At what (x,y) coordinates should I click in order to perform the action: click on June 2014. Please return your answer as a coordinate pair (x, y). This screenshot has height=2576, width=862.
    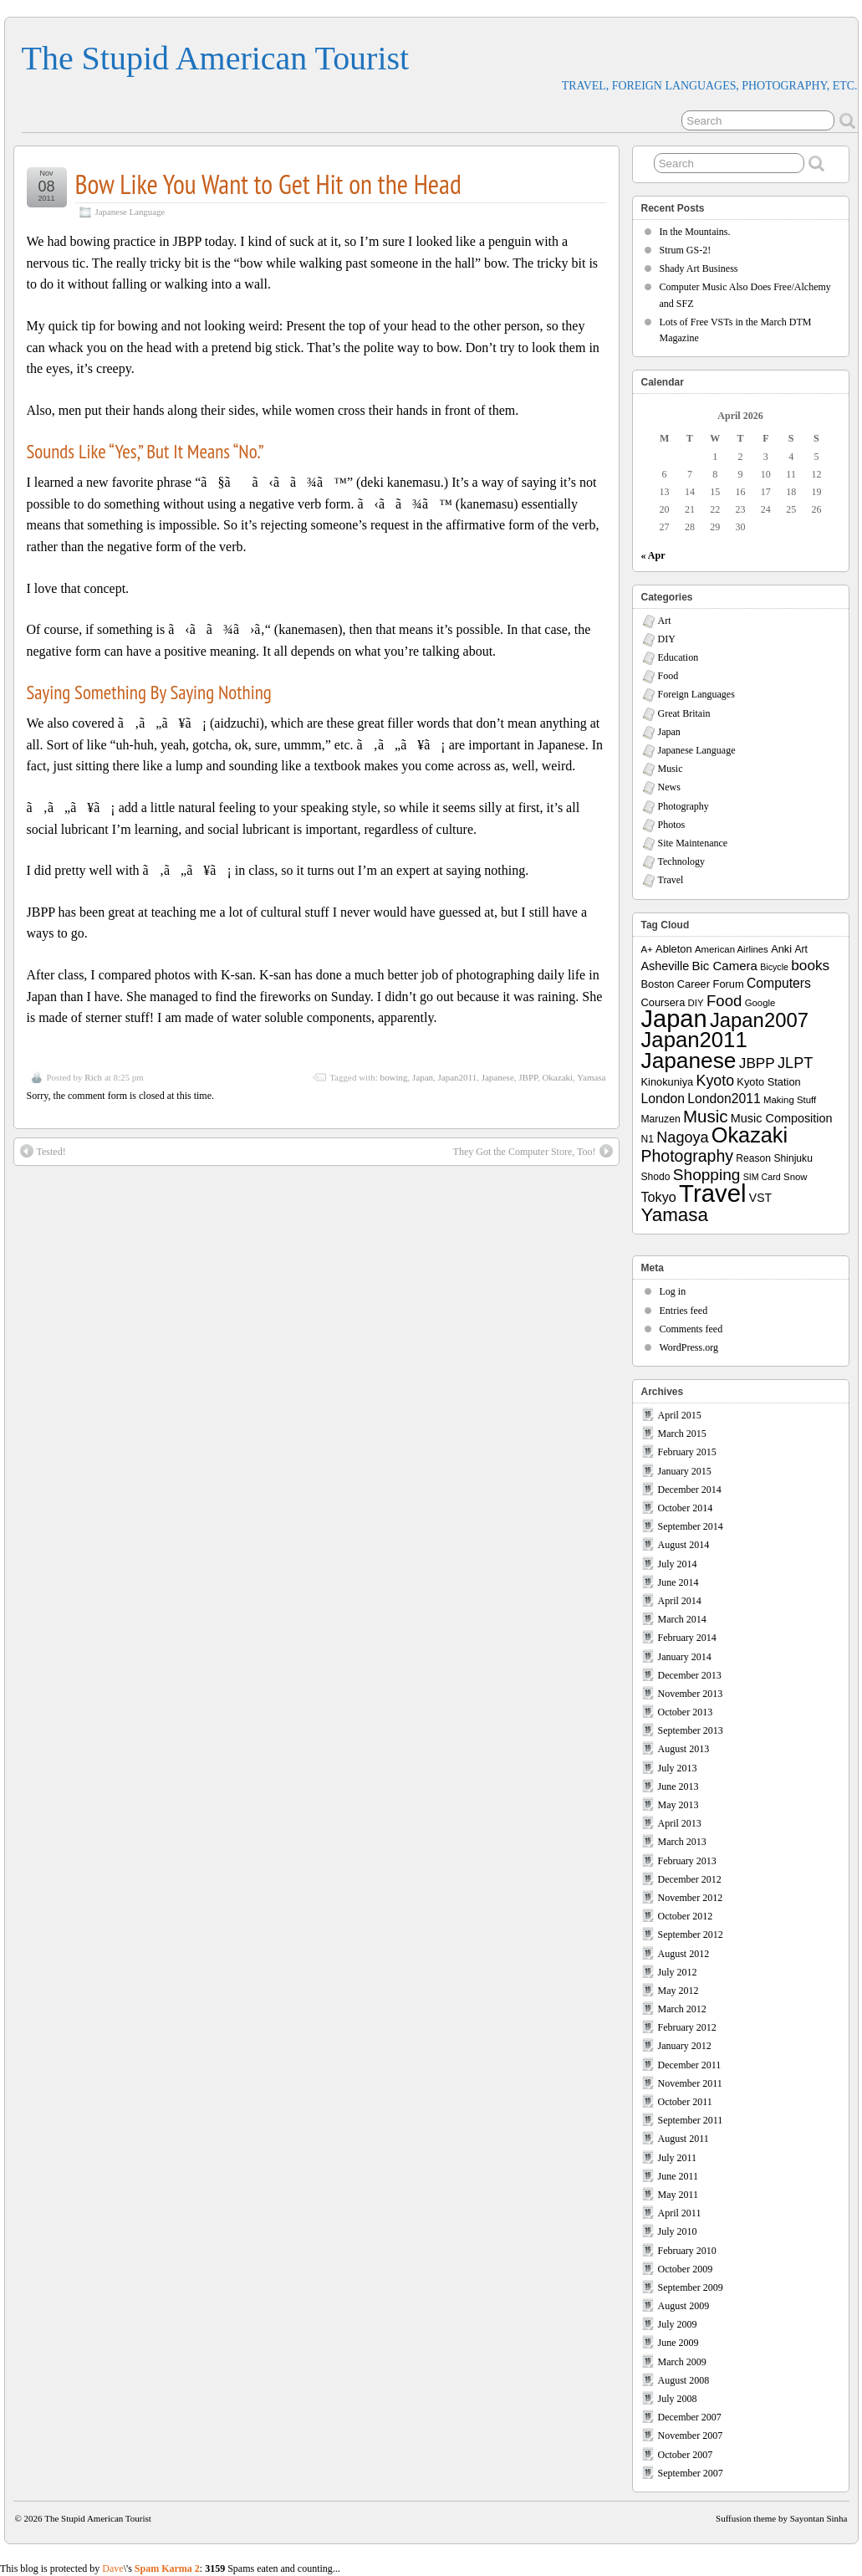
    Looking at the image, I should click on (678, 1582).